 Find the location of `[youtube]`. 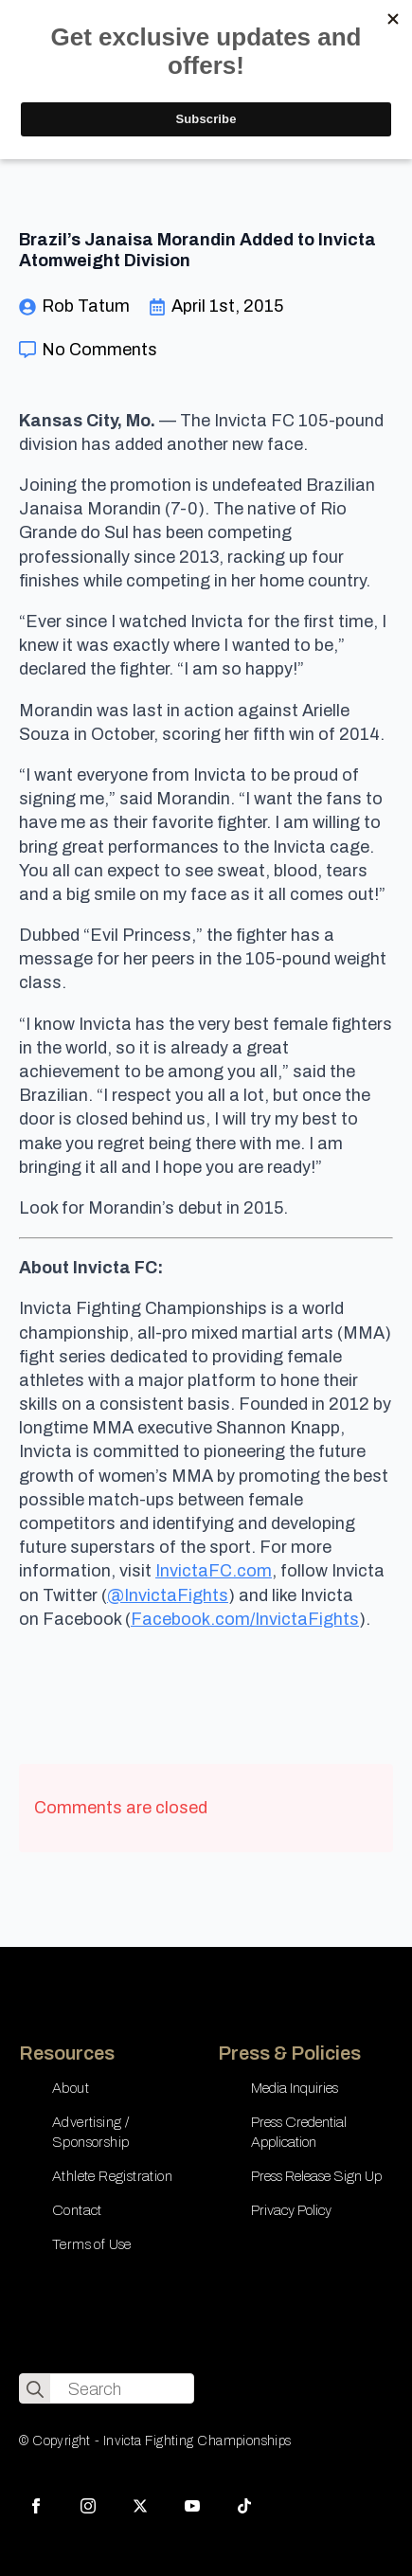

[youtube] is located at coordinates (192, 2506).